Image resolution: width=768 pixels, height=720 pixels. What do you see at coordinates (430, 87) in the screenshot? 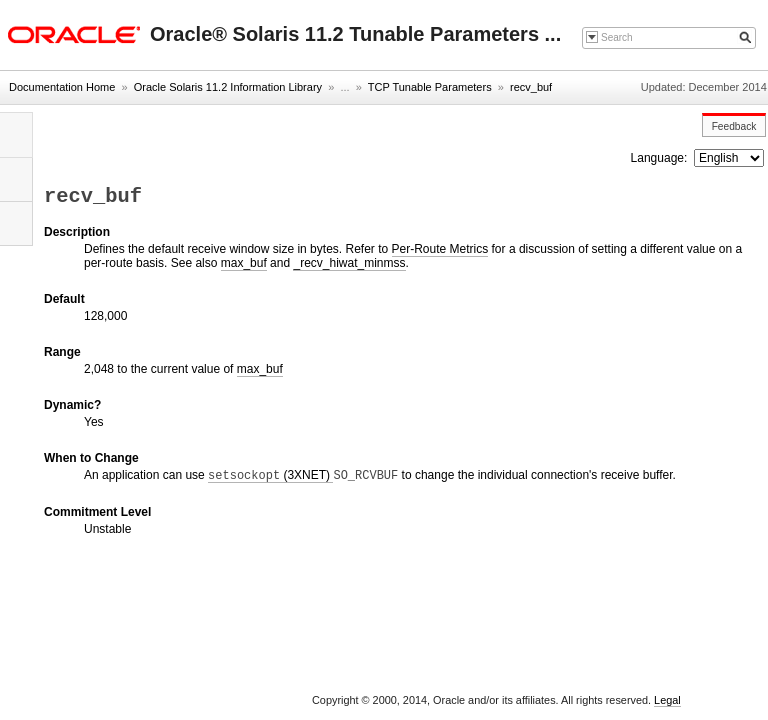
I see `TCP Tunable Parameters` at bounding box center [430, 87].